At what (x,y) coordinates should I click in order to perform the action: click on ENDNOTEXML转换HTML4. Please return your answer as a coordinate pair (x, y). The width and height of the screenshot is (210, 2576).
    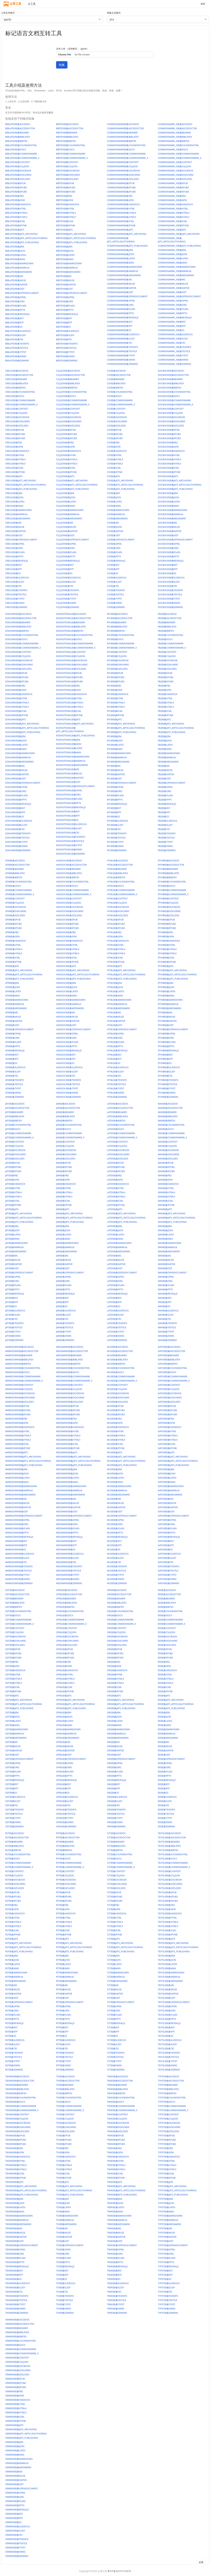
    Looking at the image, I should click on (69, 702).